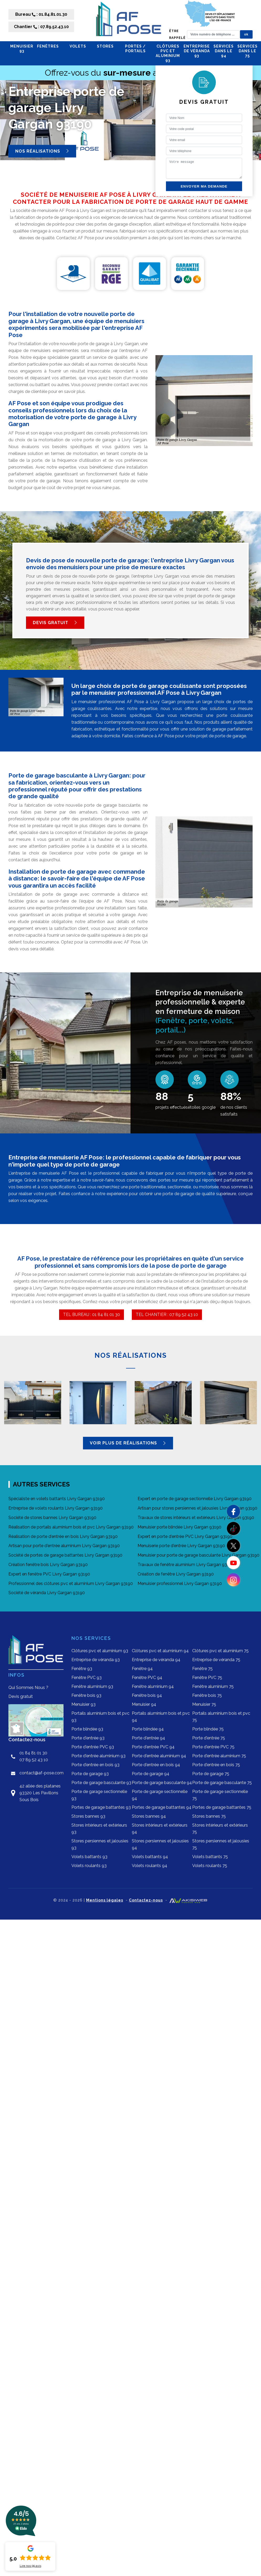  What do you see at coordinates (216, 1764) in the screenshot?
I see `Porte d'entrée en bois 75` at bounding box center [216, 1764].